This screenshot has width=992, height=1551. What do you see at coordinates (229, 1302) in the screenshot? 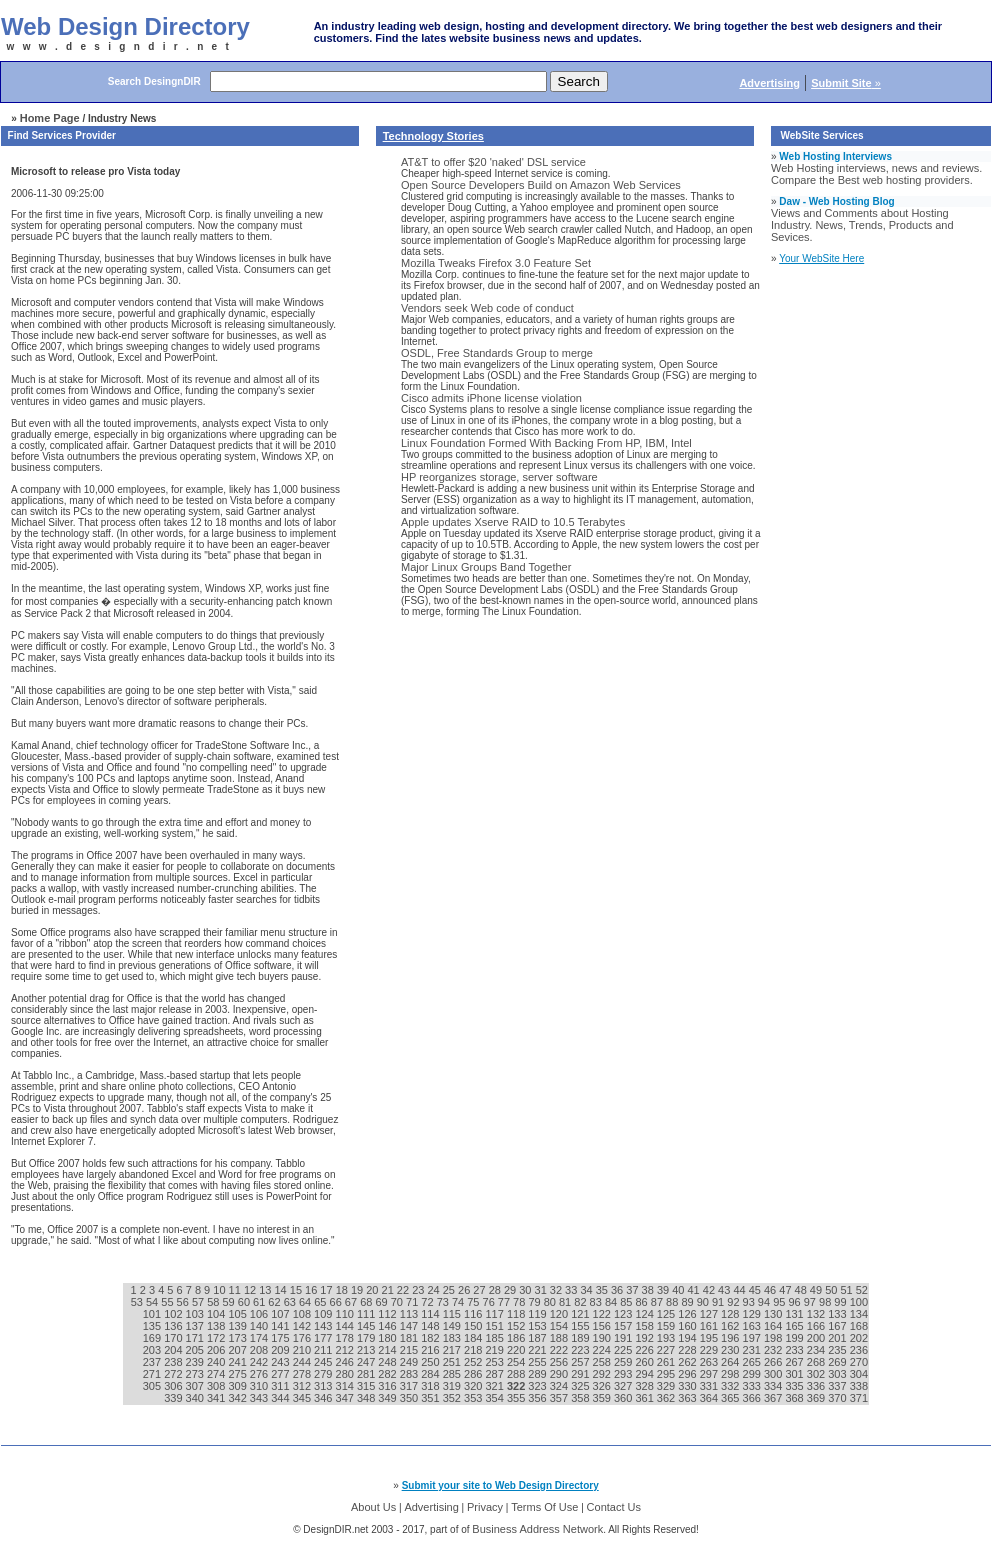
I see `59` at bounding box center [229, 1302].